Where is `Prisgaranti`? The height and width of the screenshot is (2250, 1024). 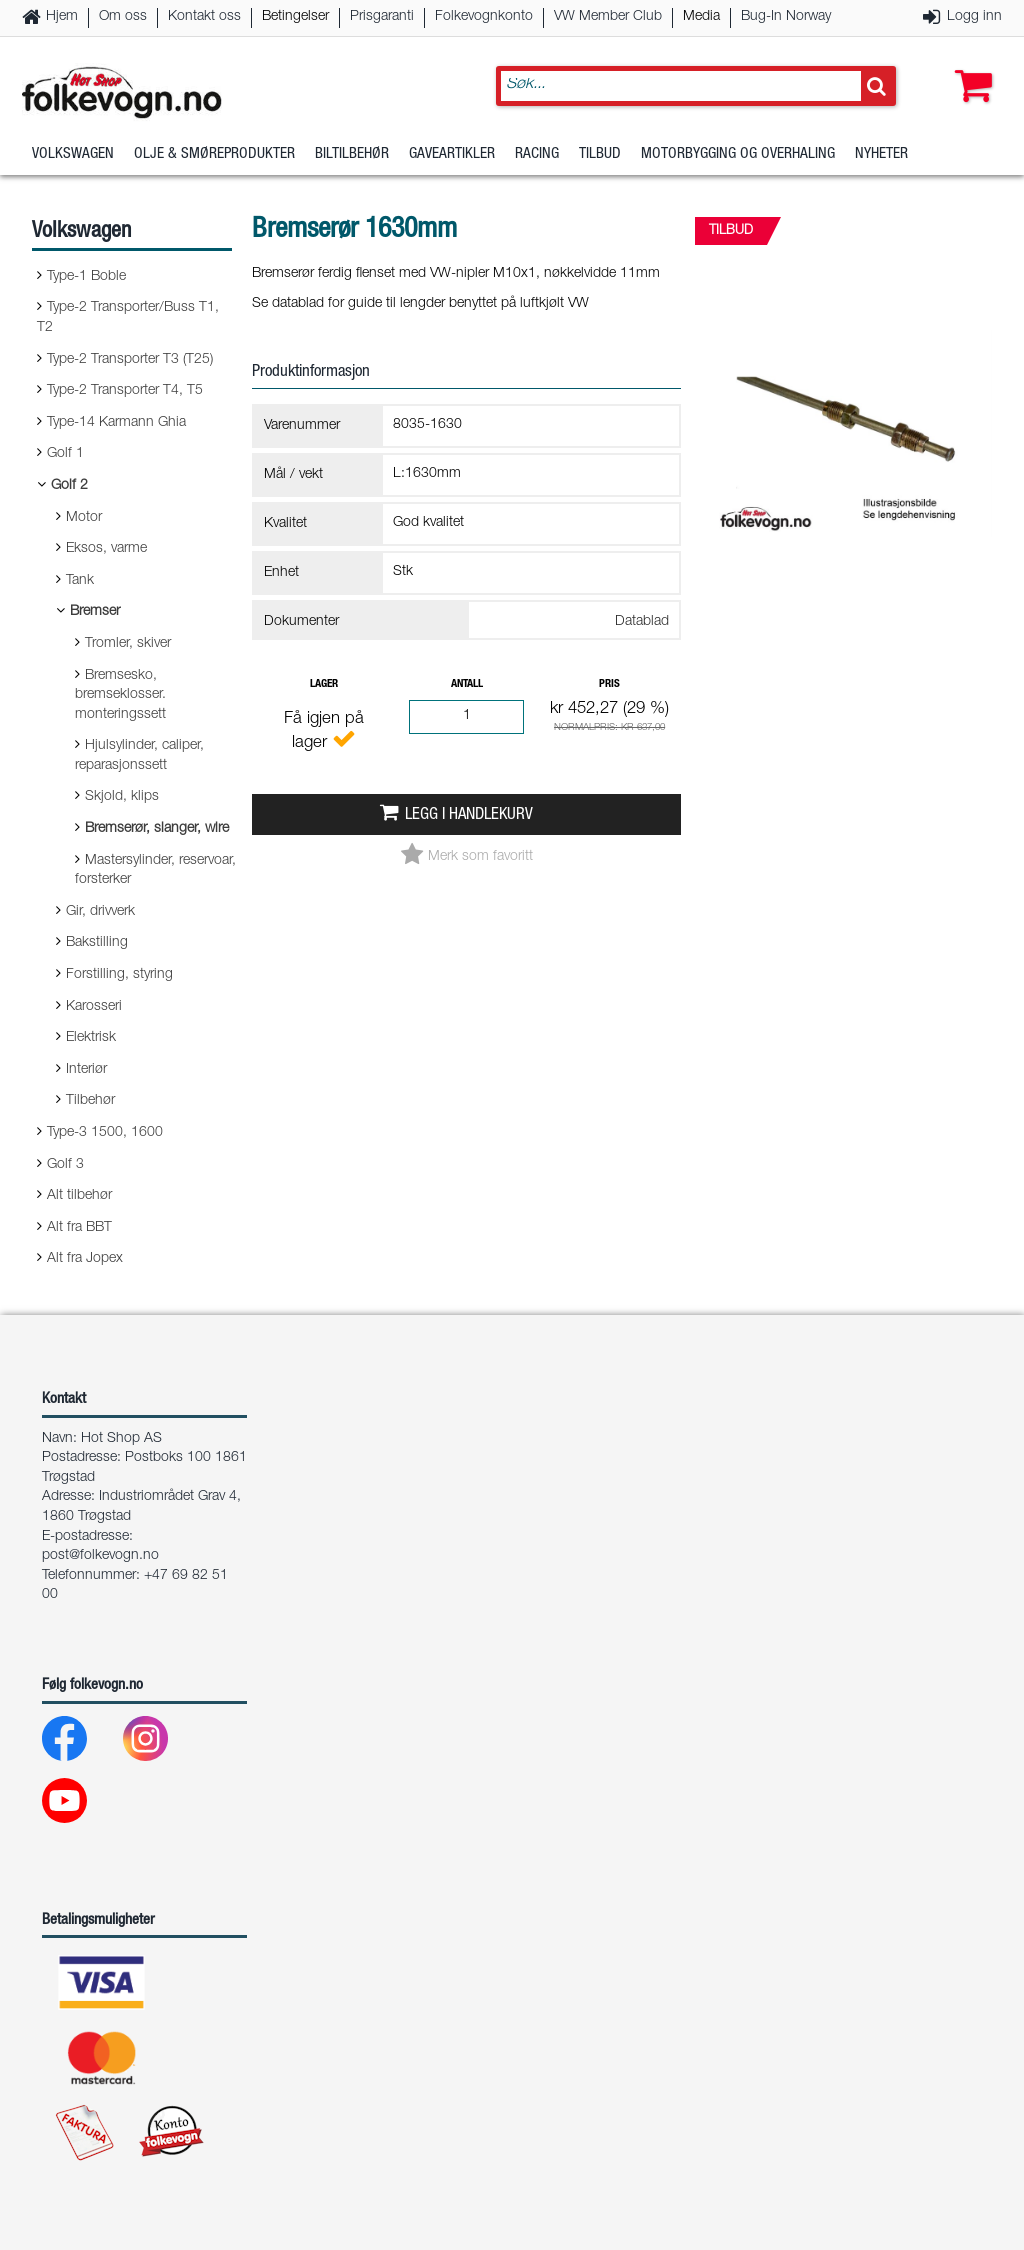
Prisgaranti is located at coordinates (382, 17).